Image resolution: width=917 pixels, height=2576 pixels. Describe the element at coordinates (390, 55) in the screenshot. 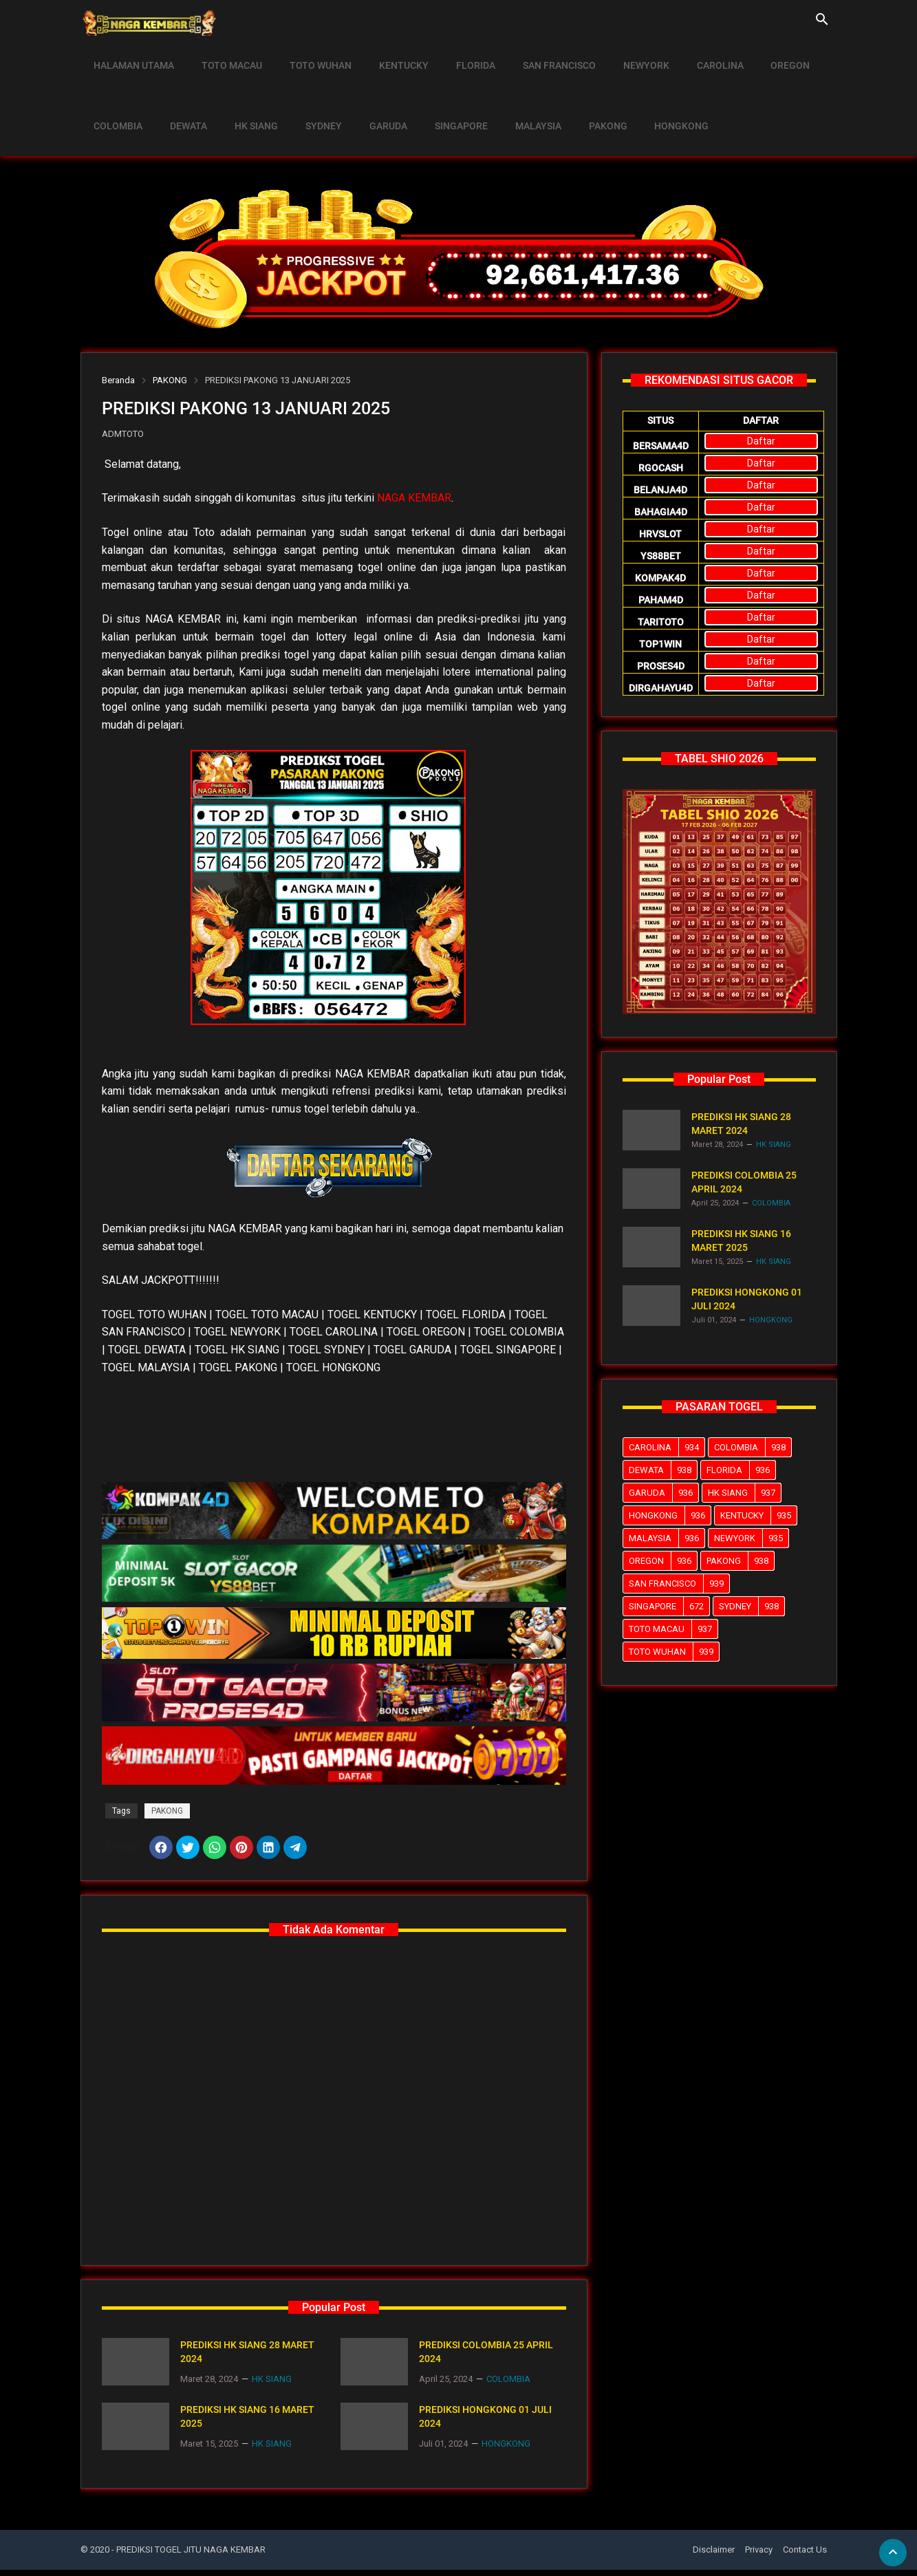

I see `KENTUCKY` at that location.